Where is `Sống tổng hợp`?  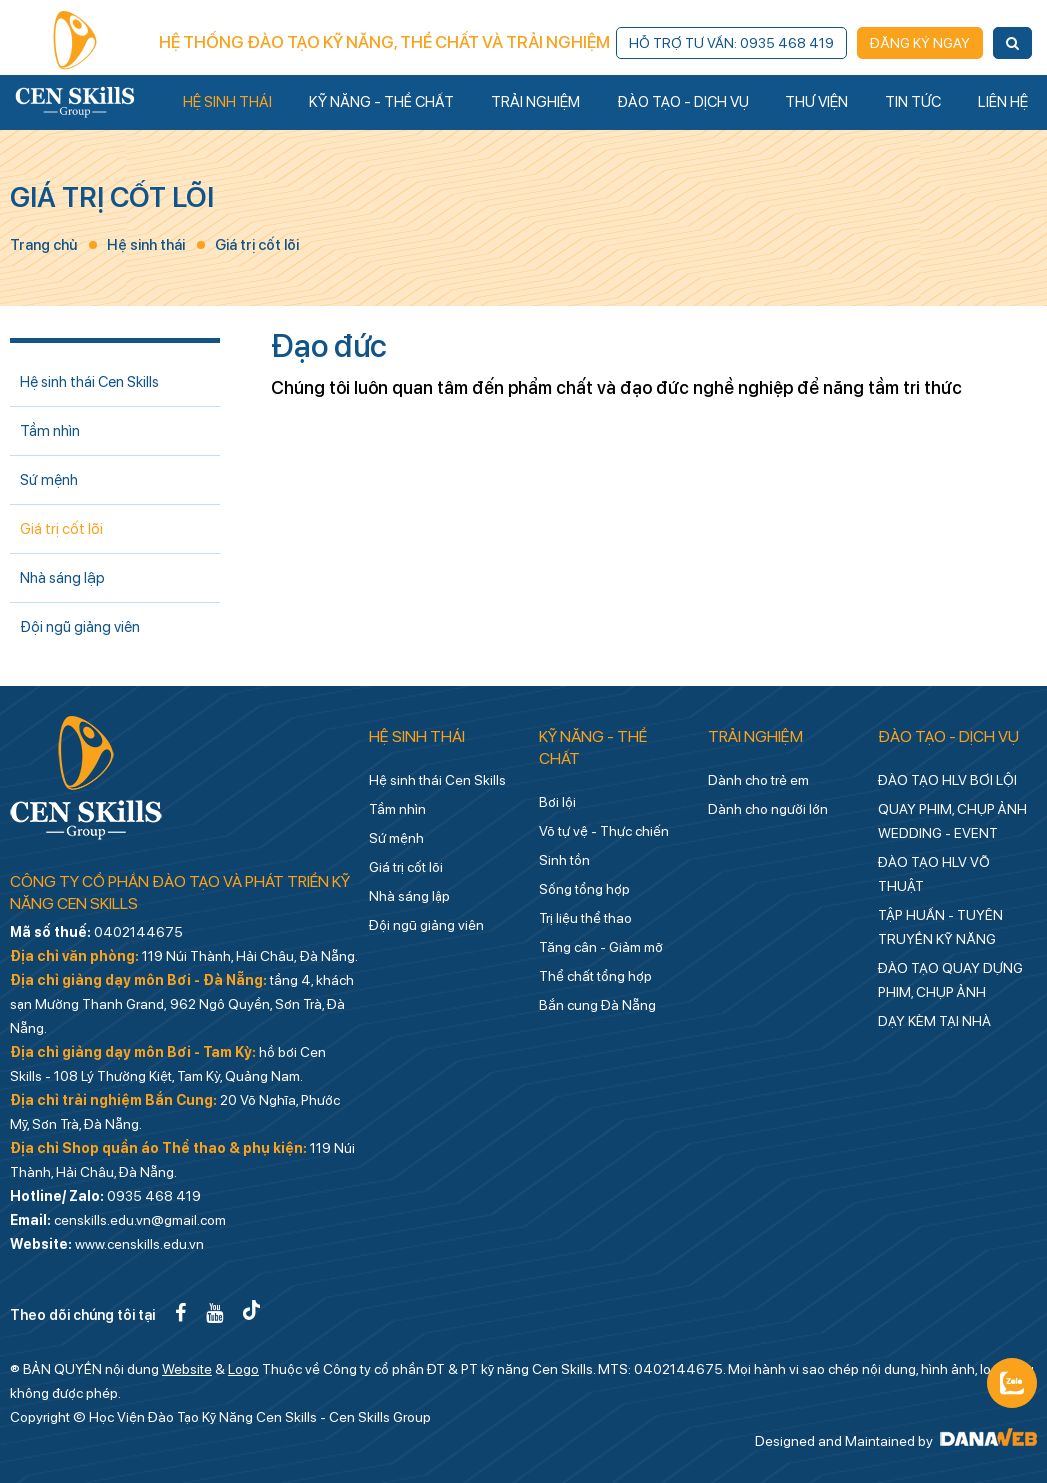 Sống tổng hợp is located at coordinates (584, 889).